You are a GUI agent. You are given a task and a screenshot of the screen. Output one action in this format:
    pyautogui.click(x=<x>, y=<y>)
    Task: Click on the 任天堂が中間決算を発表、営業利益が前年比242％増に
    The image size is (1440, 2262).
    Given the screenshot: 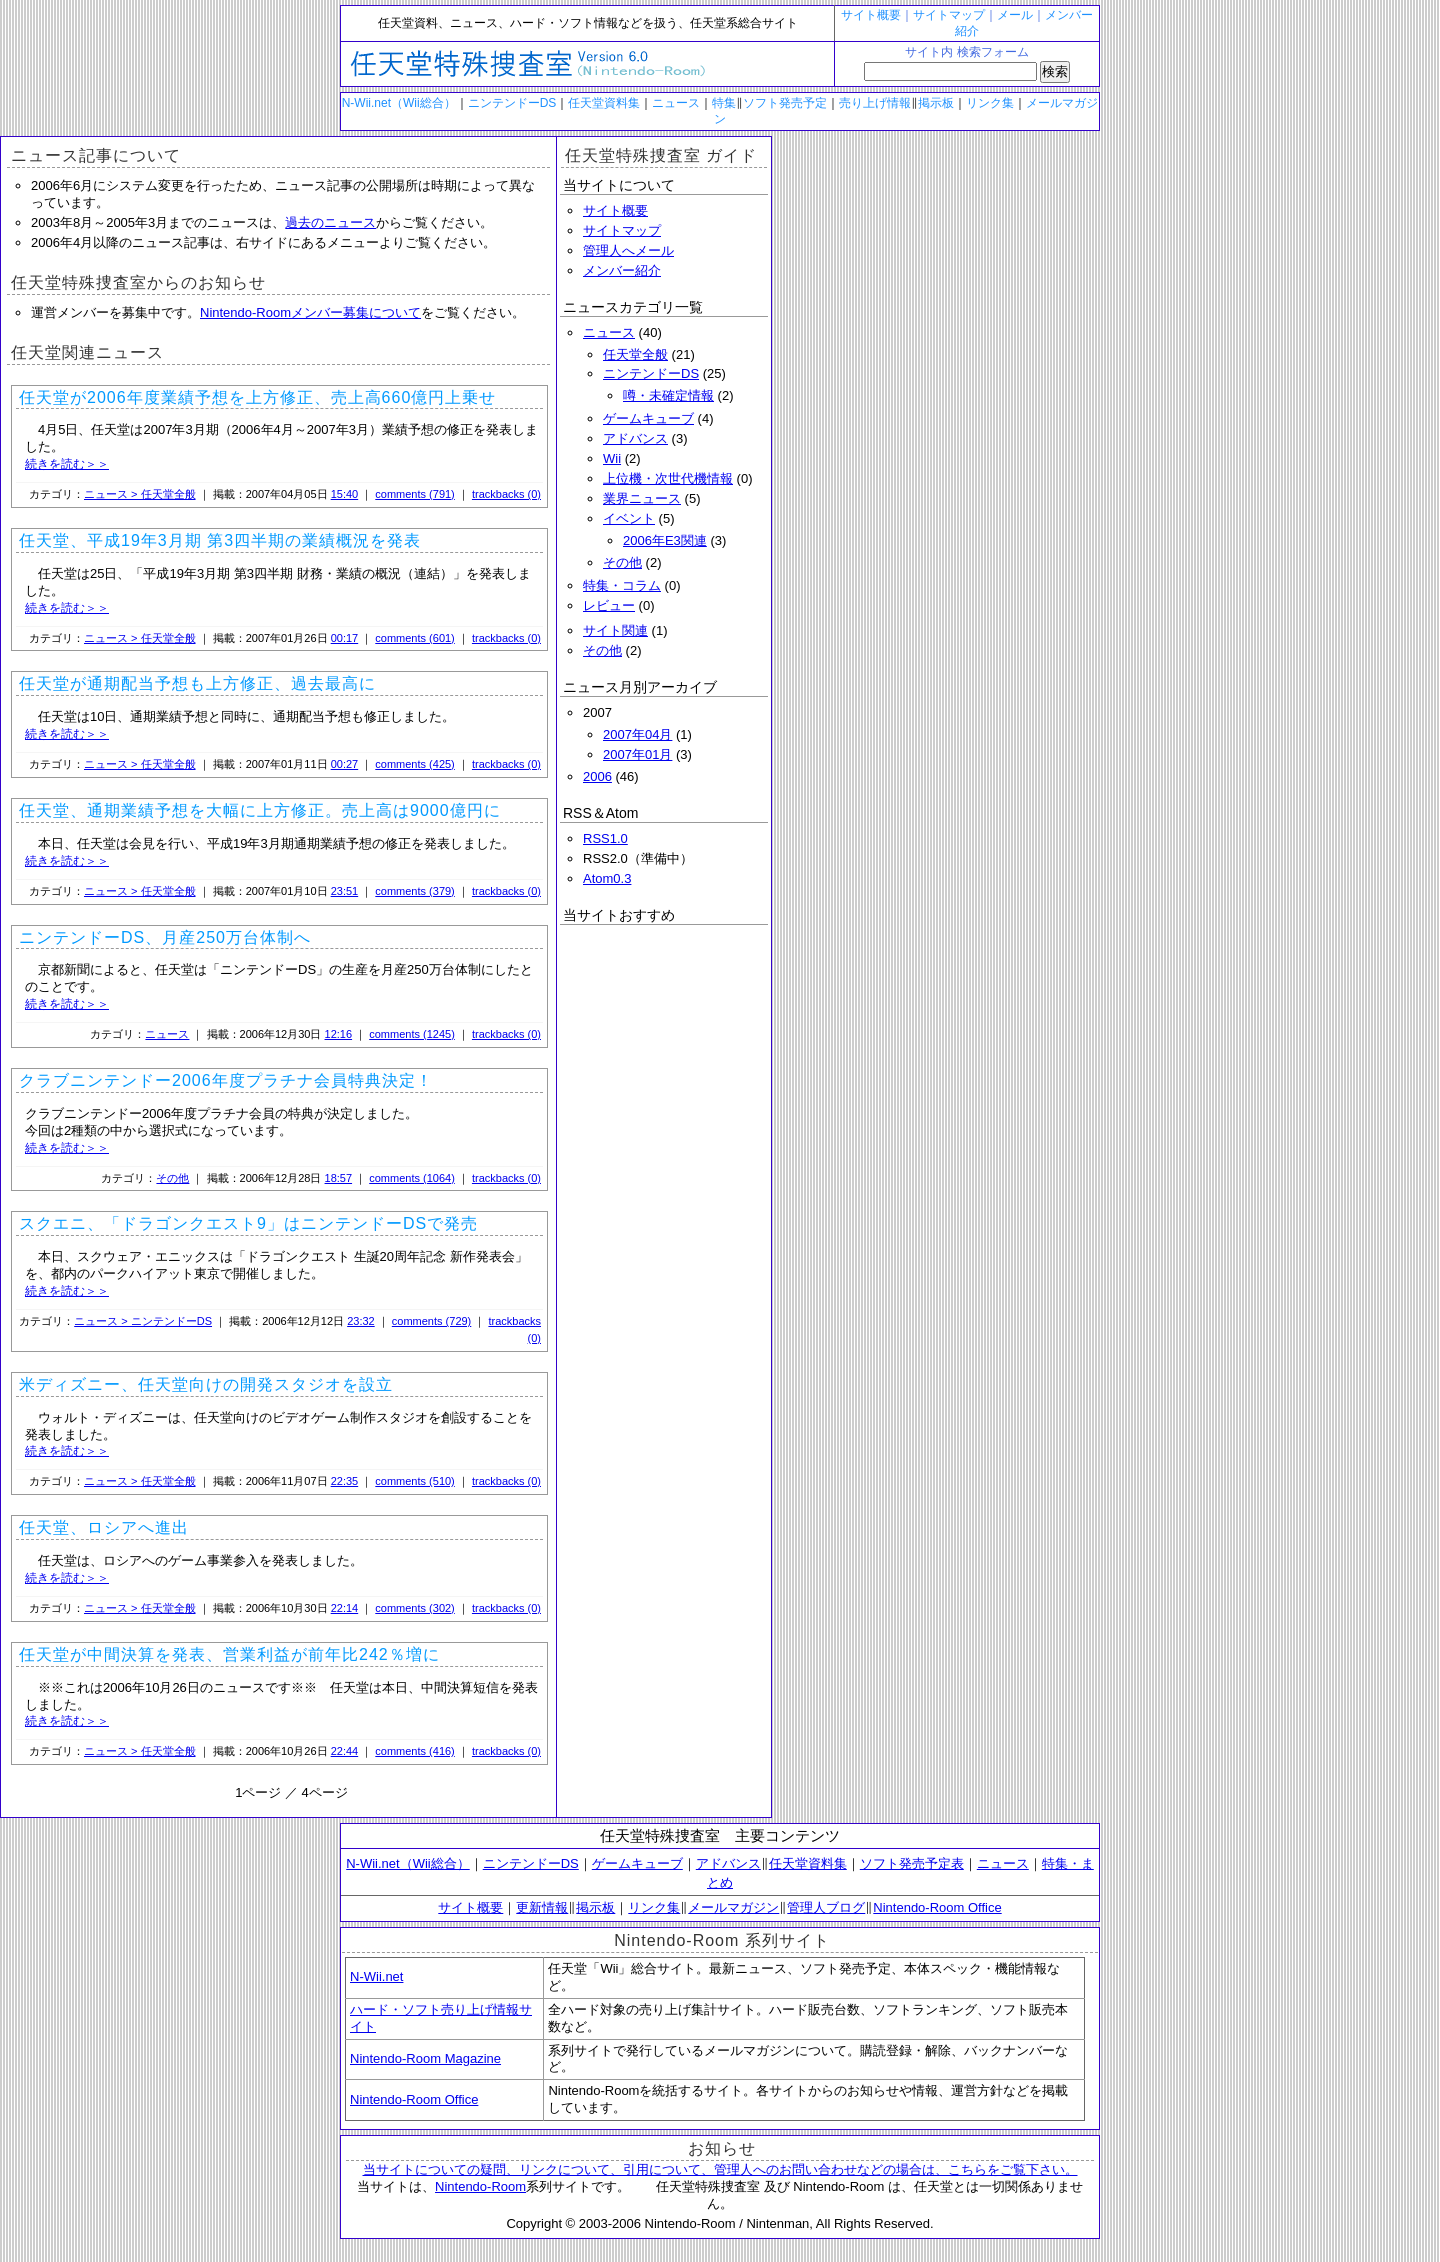 What is the action you would take?
    pyautogui.click(x=229, y=1654)
    